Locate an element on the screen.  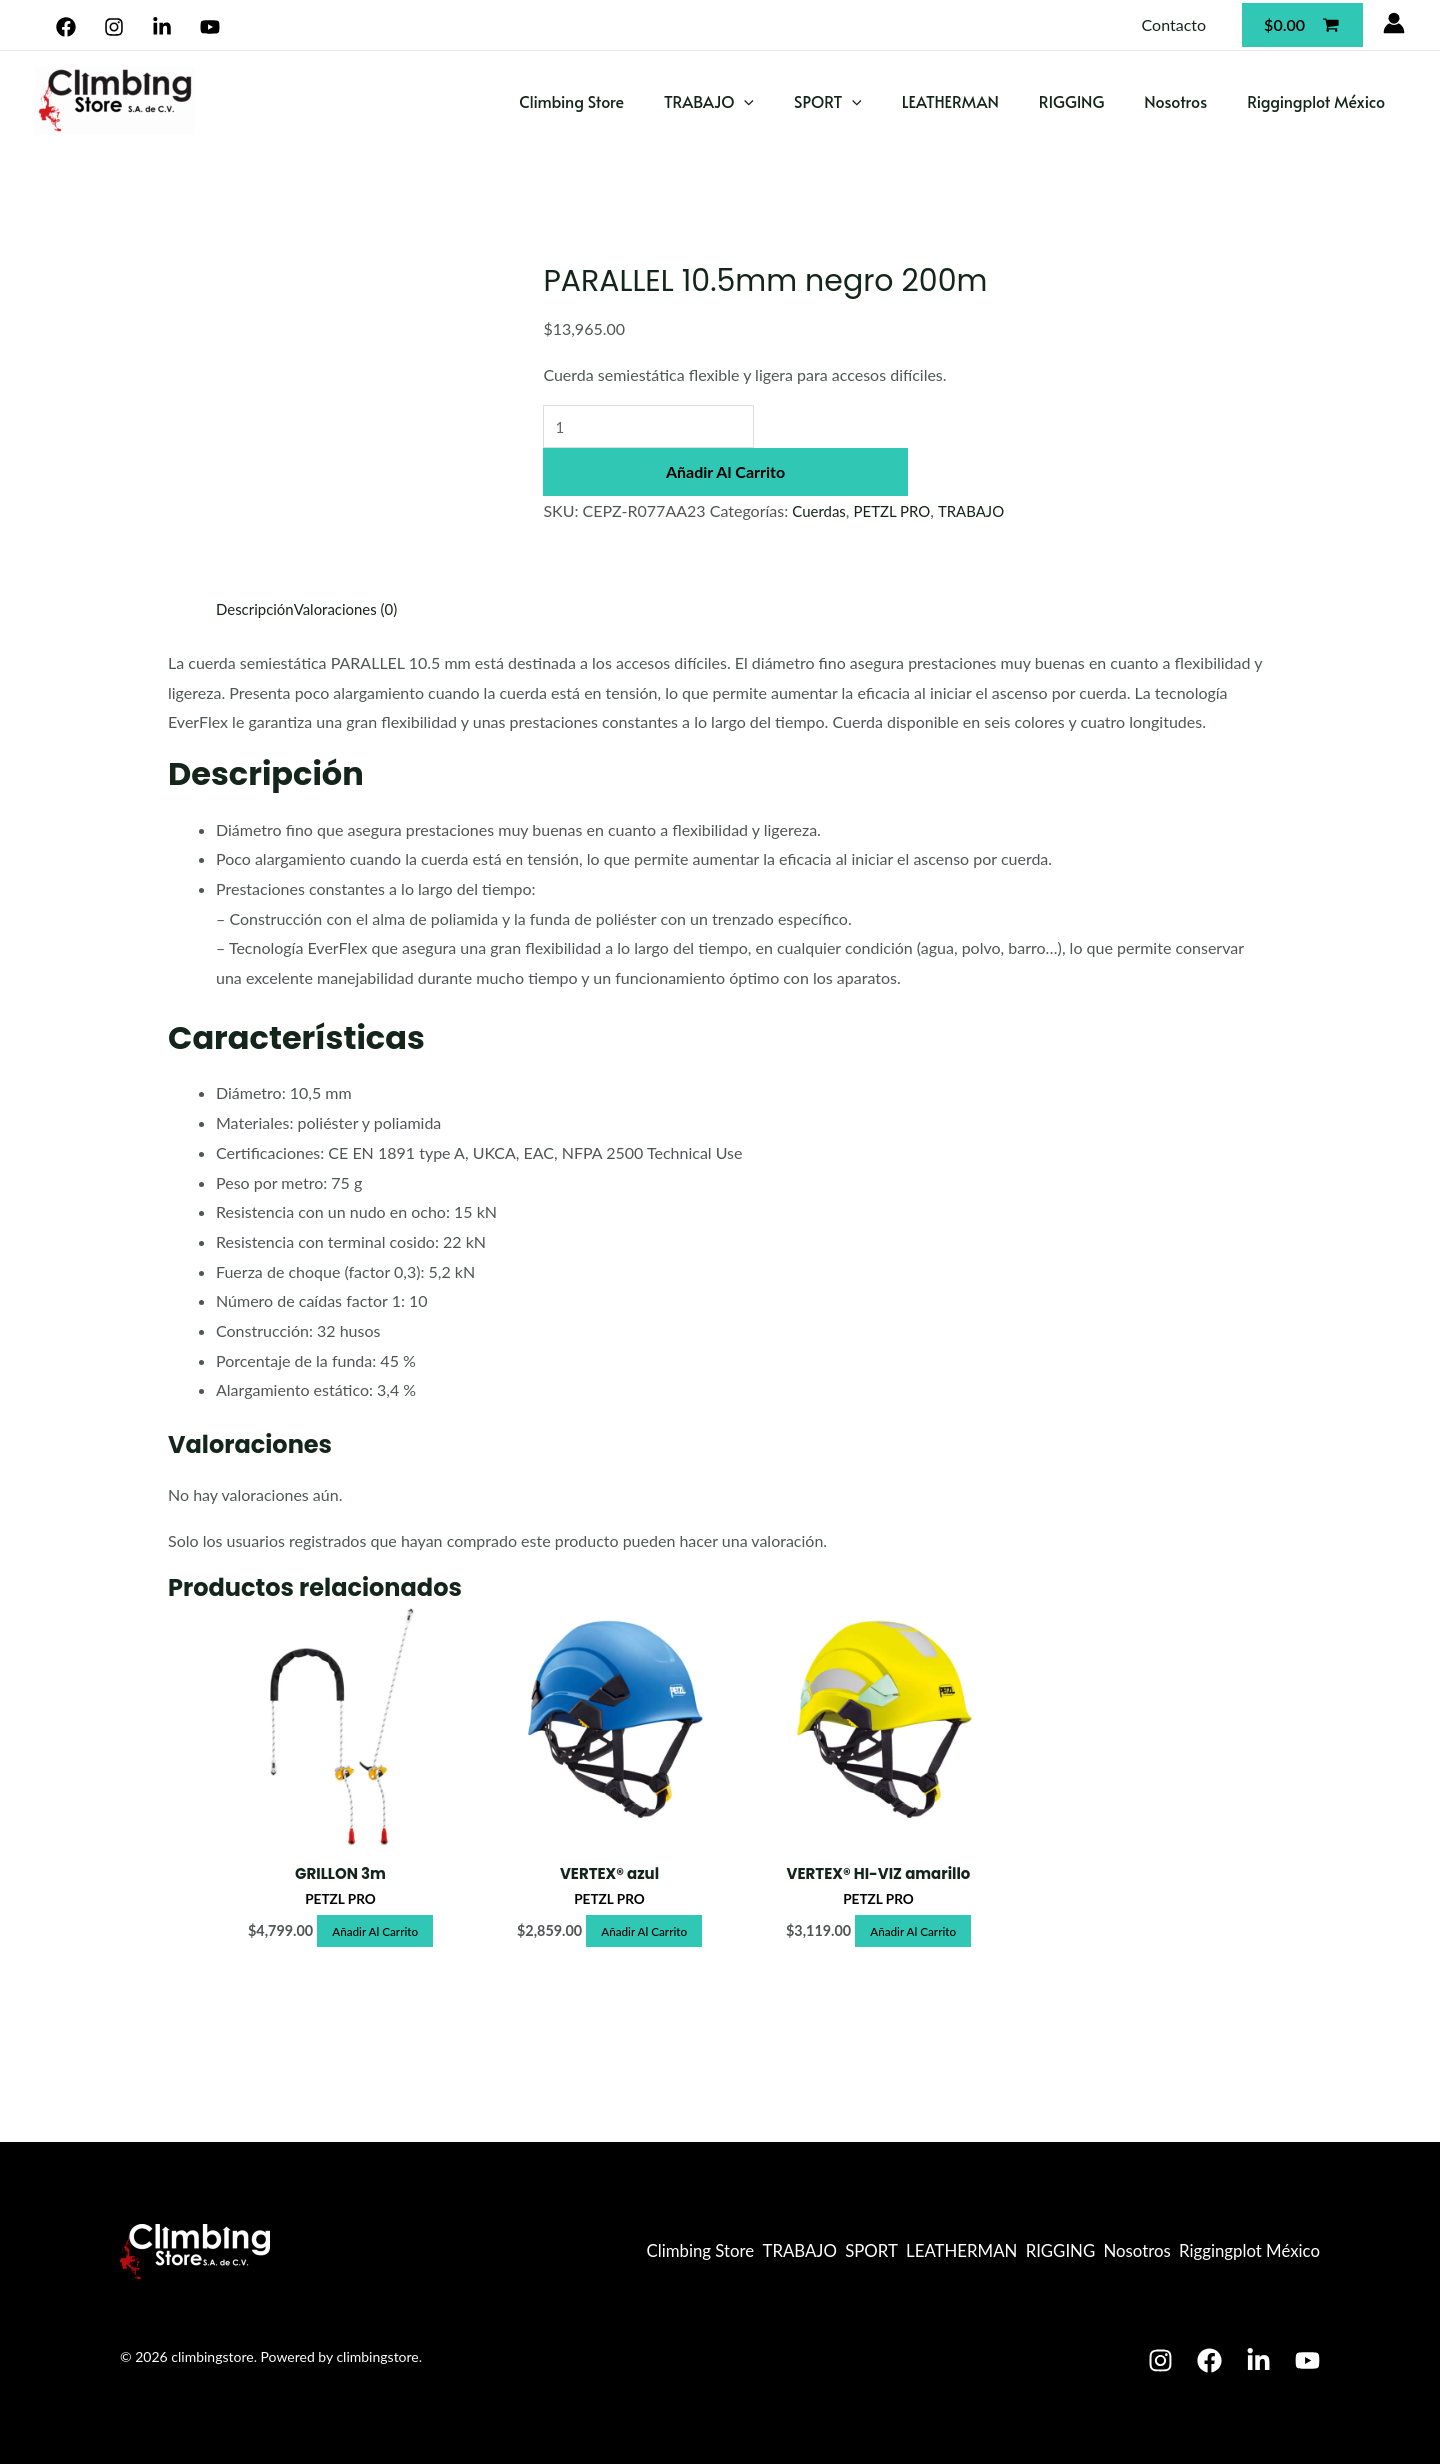
Riggingplot México is located at coordinates (1316, 101).